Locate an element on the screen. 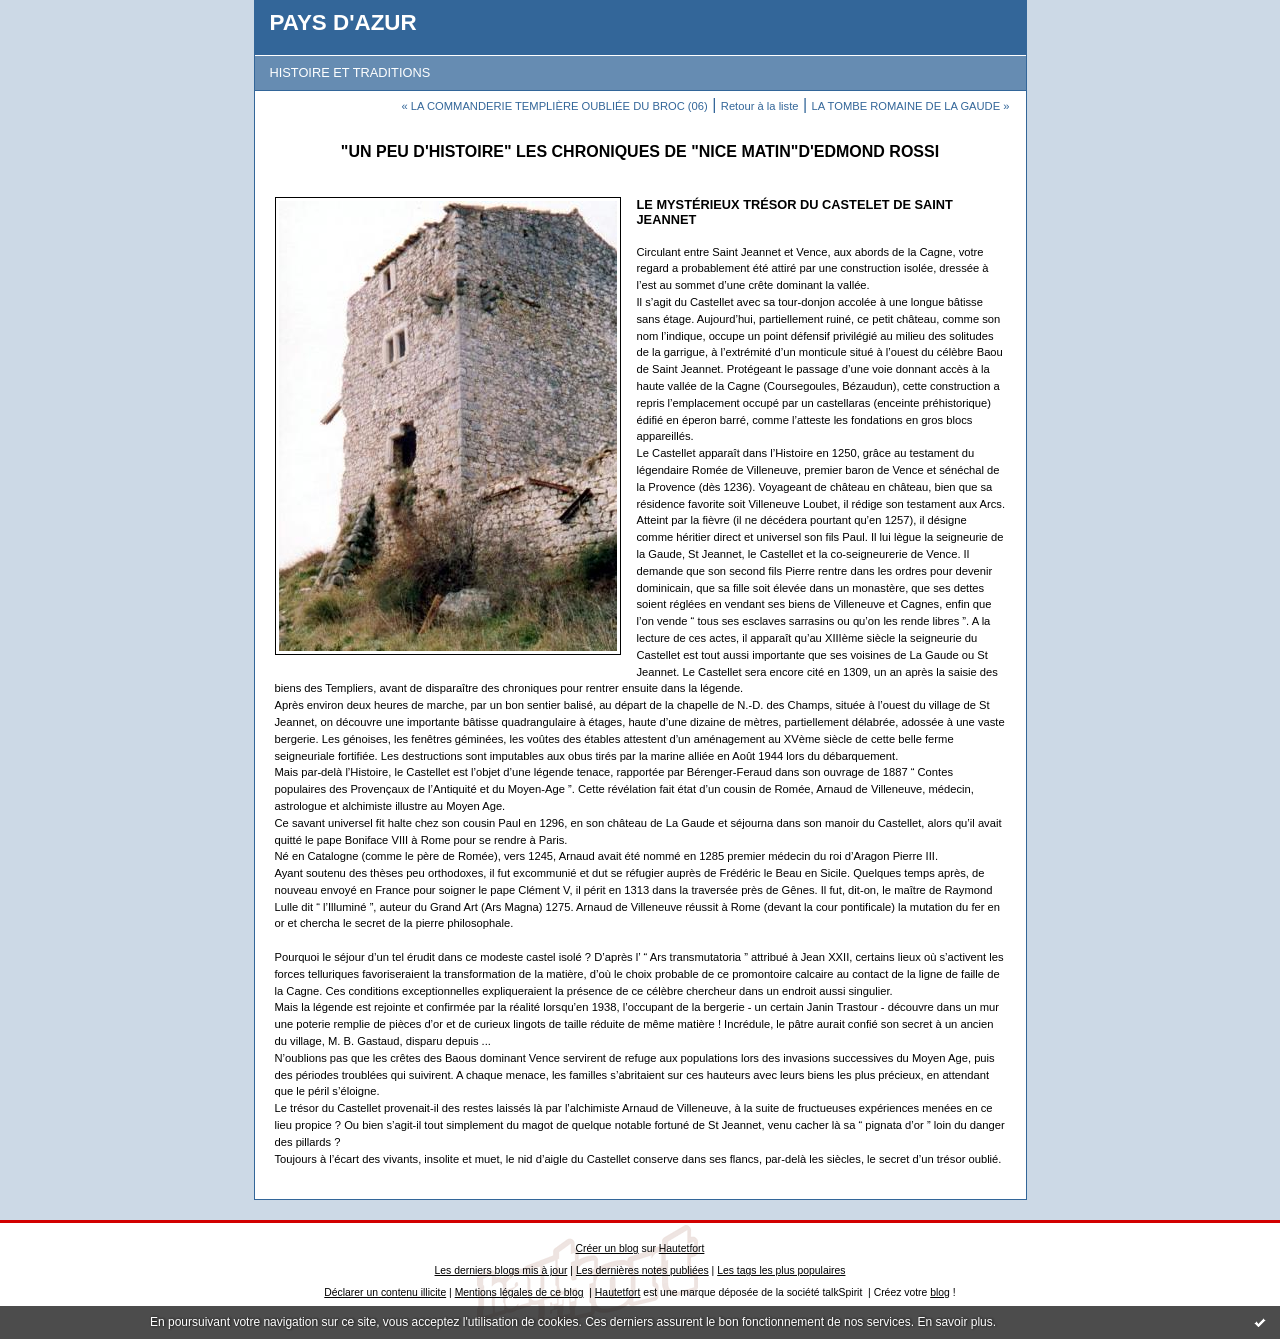  Déclarer un contenu illicite is located at coordinates (385, 1292).